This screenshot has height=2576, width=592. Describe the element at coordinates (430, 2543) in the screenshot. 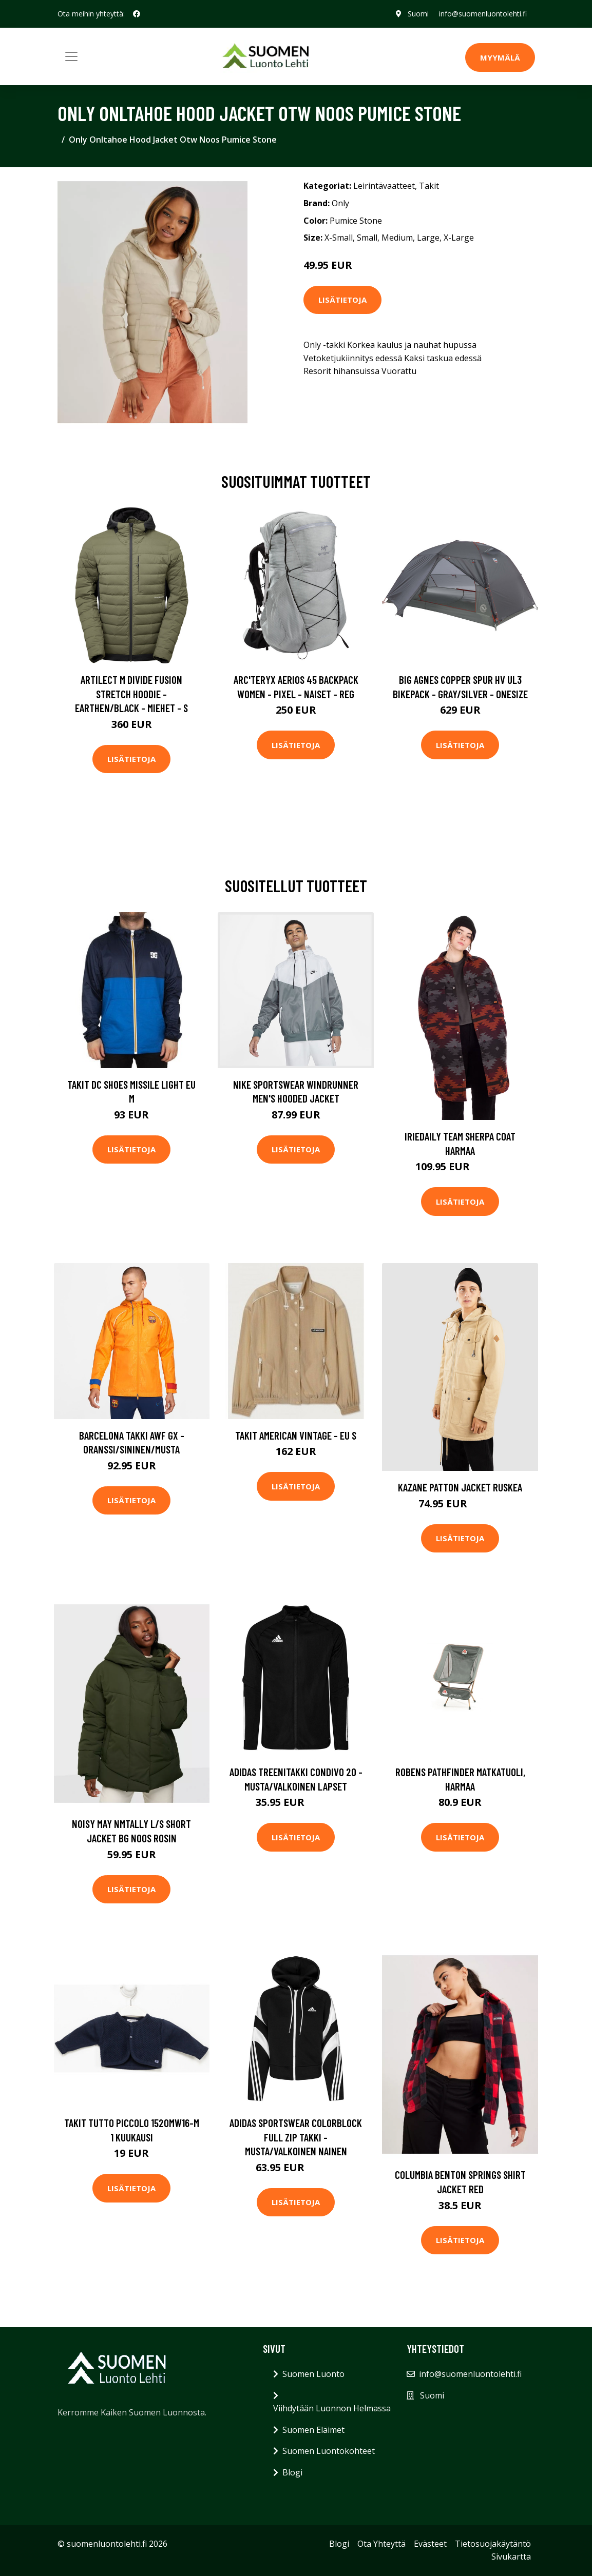

I see `Evästeet` at that location.